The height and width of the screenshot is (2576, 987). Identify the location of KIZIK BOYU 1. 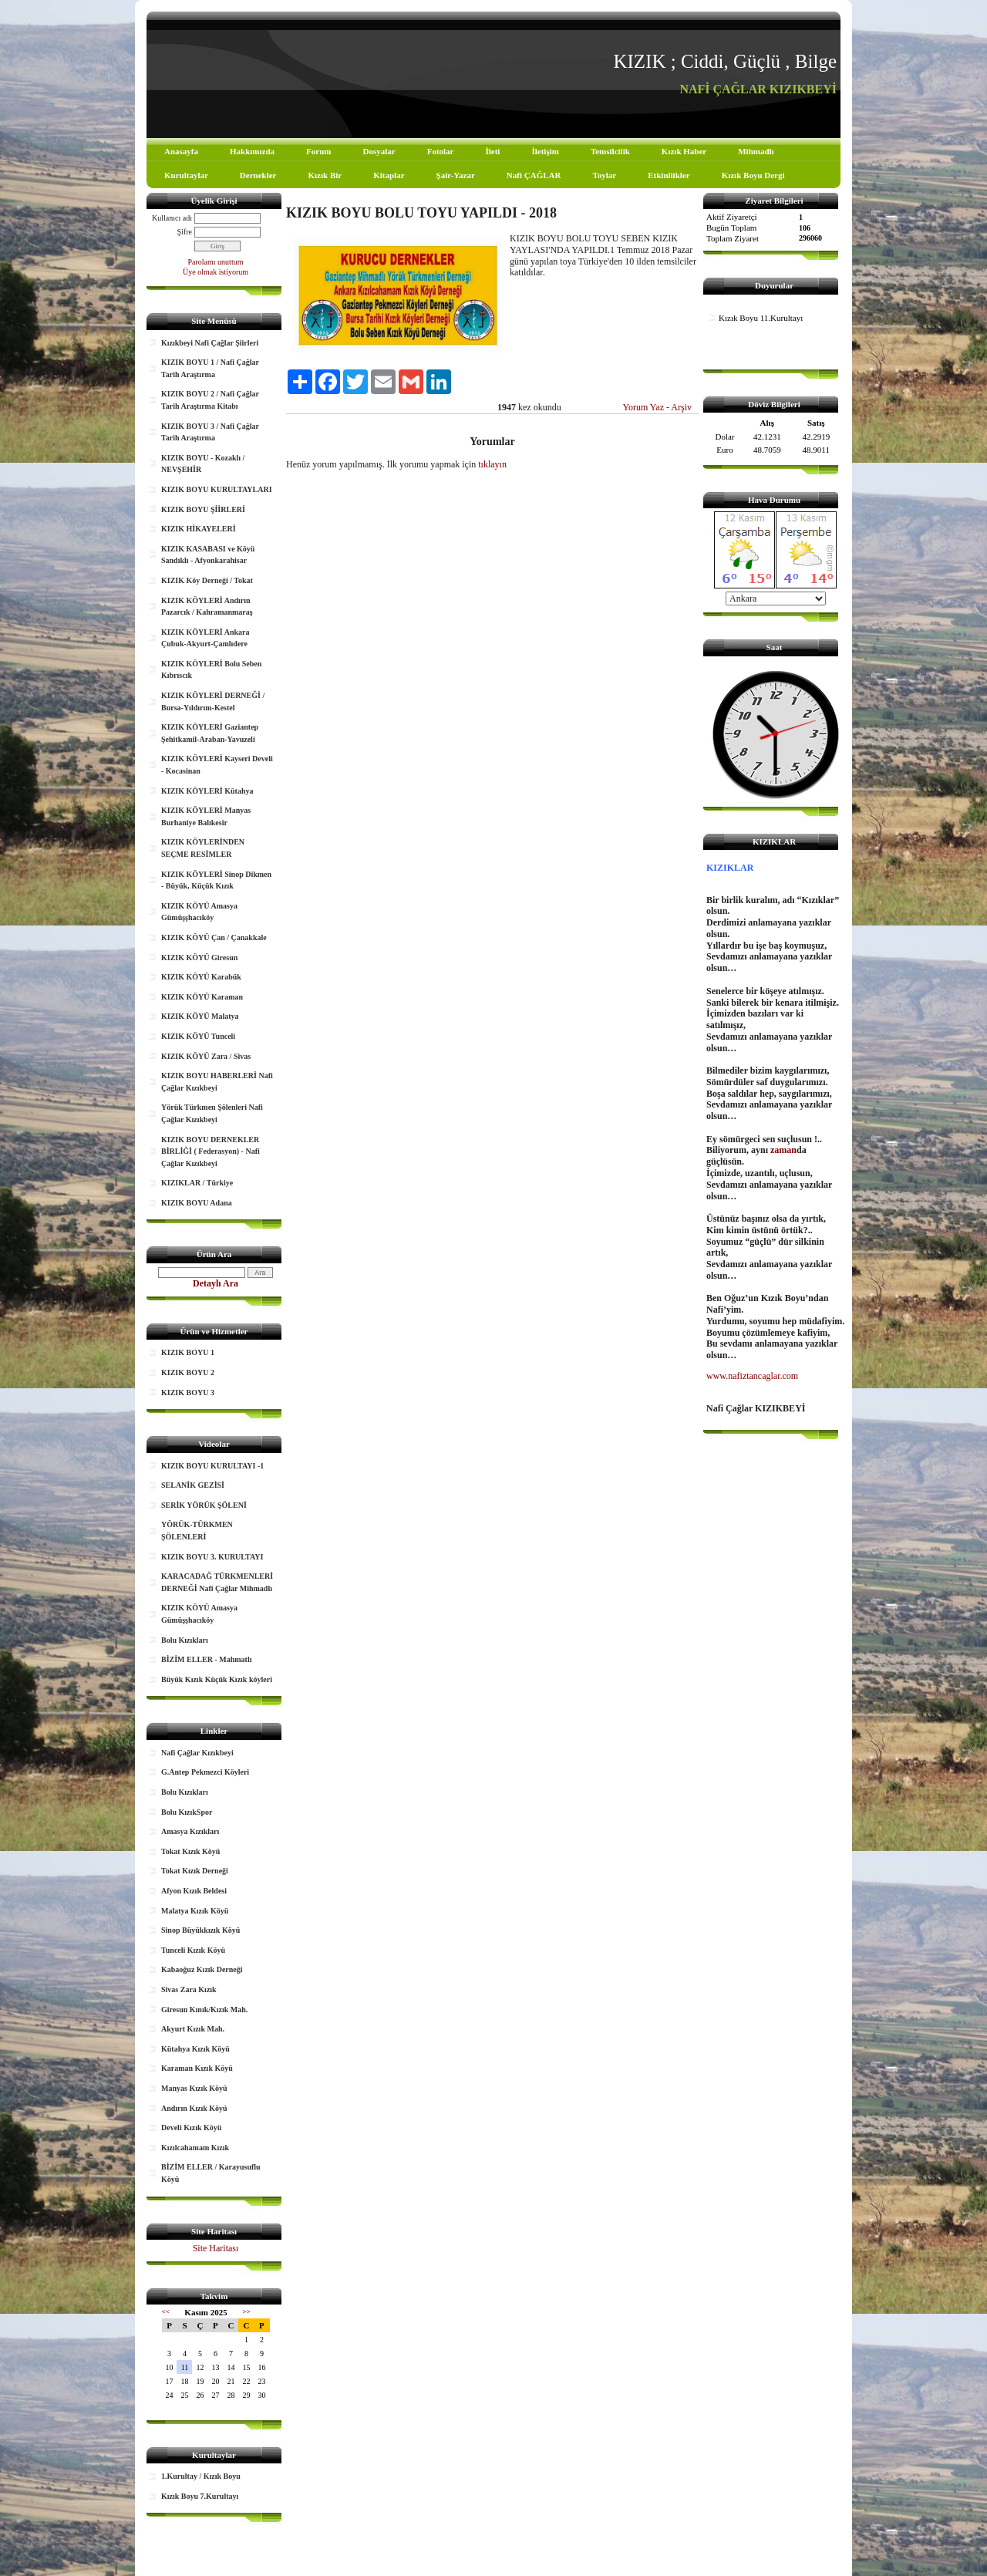
(187, 1352).